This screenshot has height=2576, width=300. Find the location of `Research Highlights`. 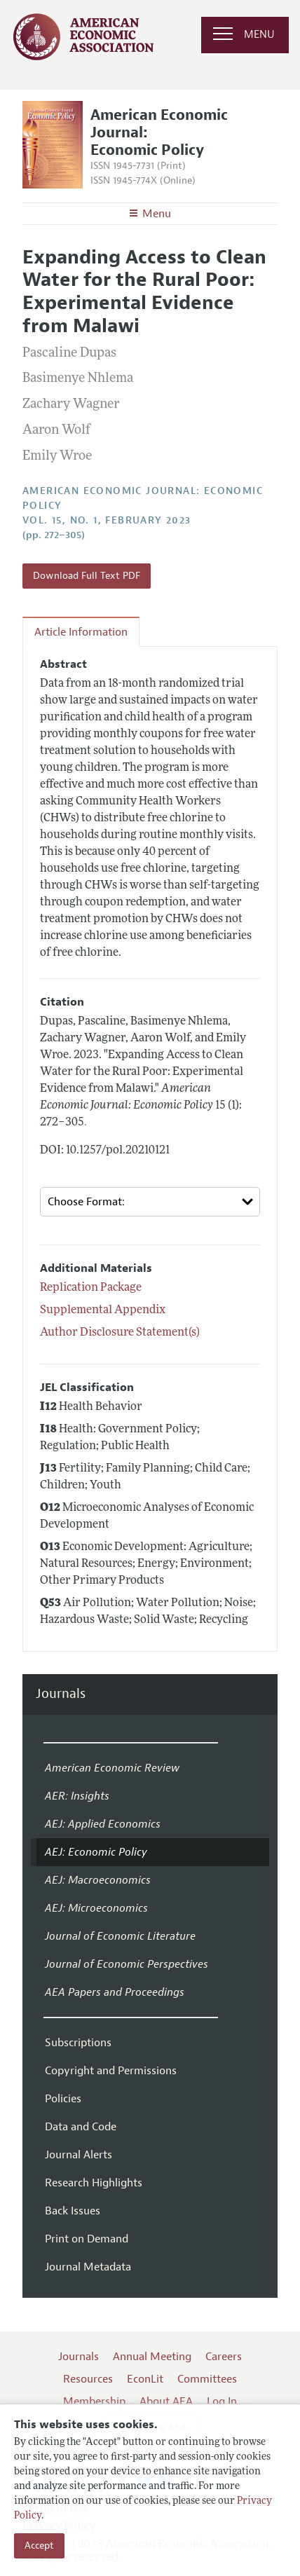

Research Highlights is located at coordinates (93, 2183).